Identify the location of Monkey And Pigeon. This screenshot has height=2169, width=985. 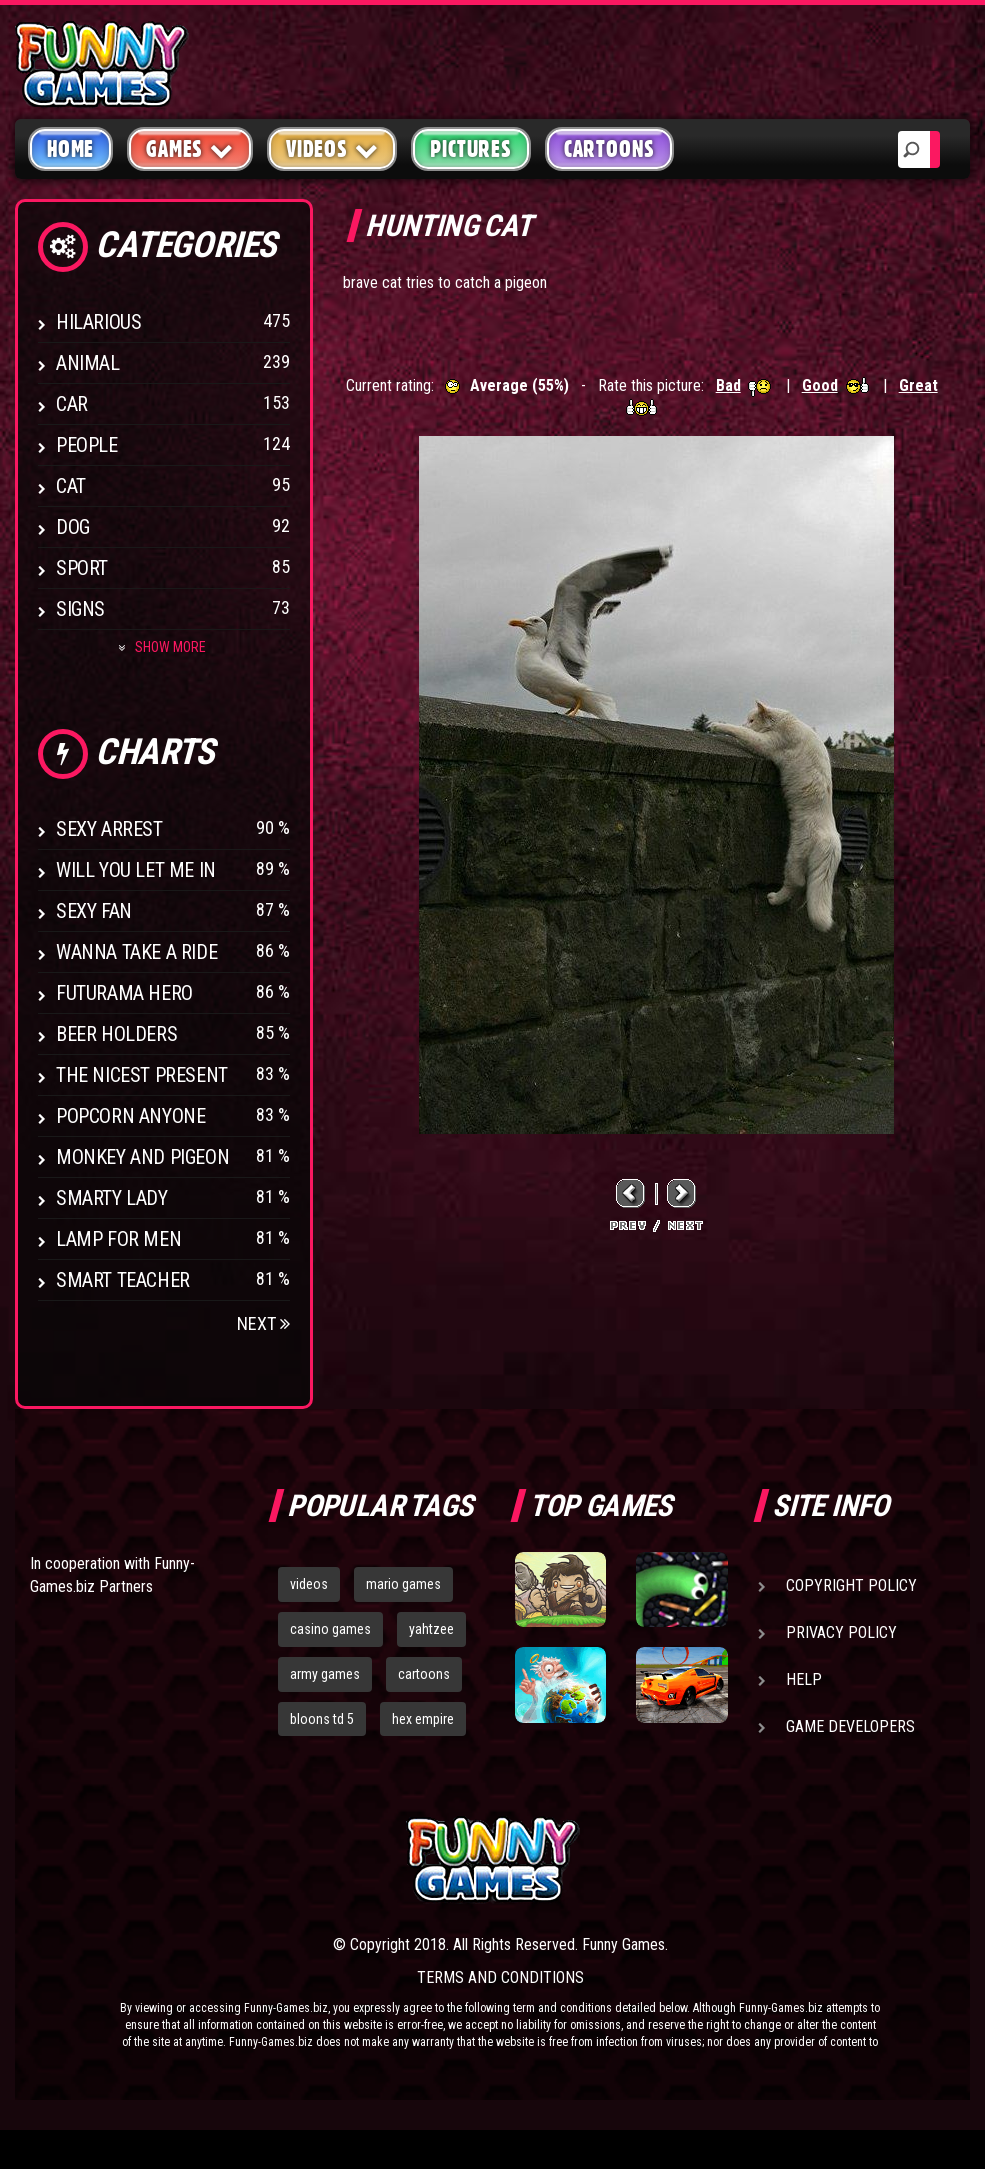
(142, 1157).